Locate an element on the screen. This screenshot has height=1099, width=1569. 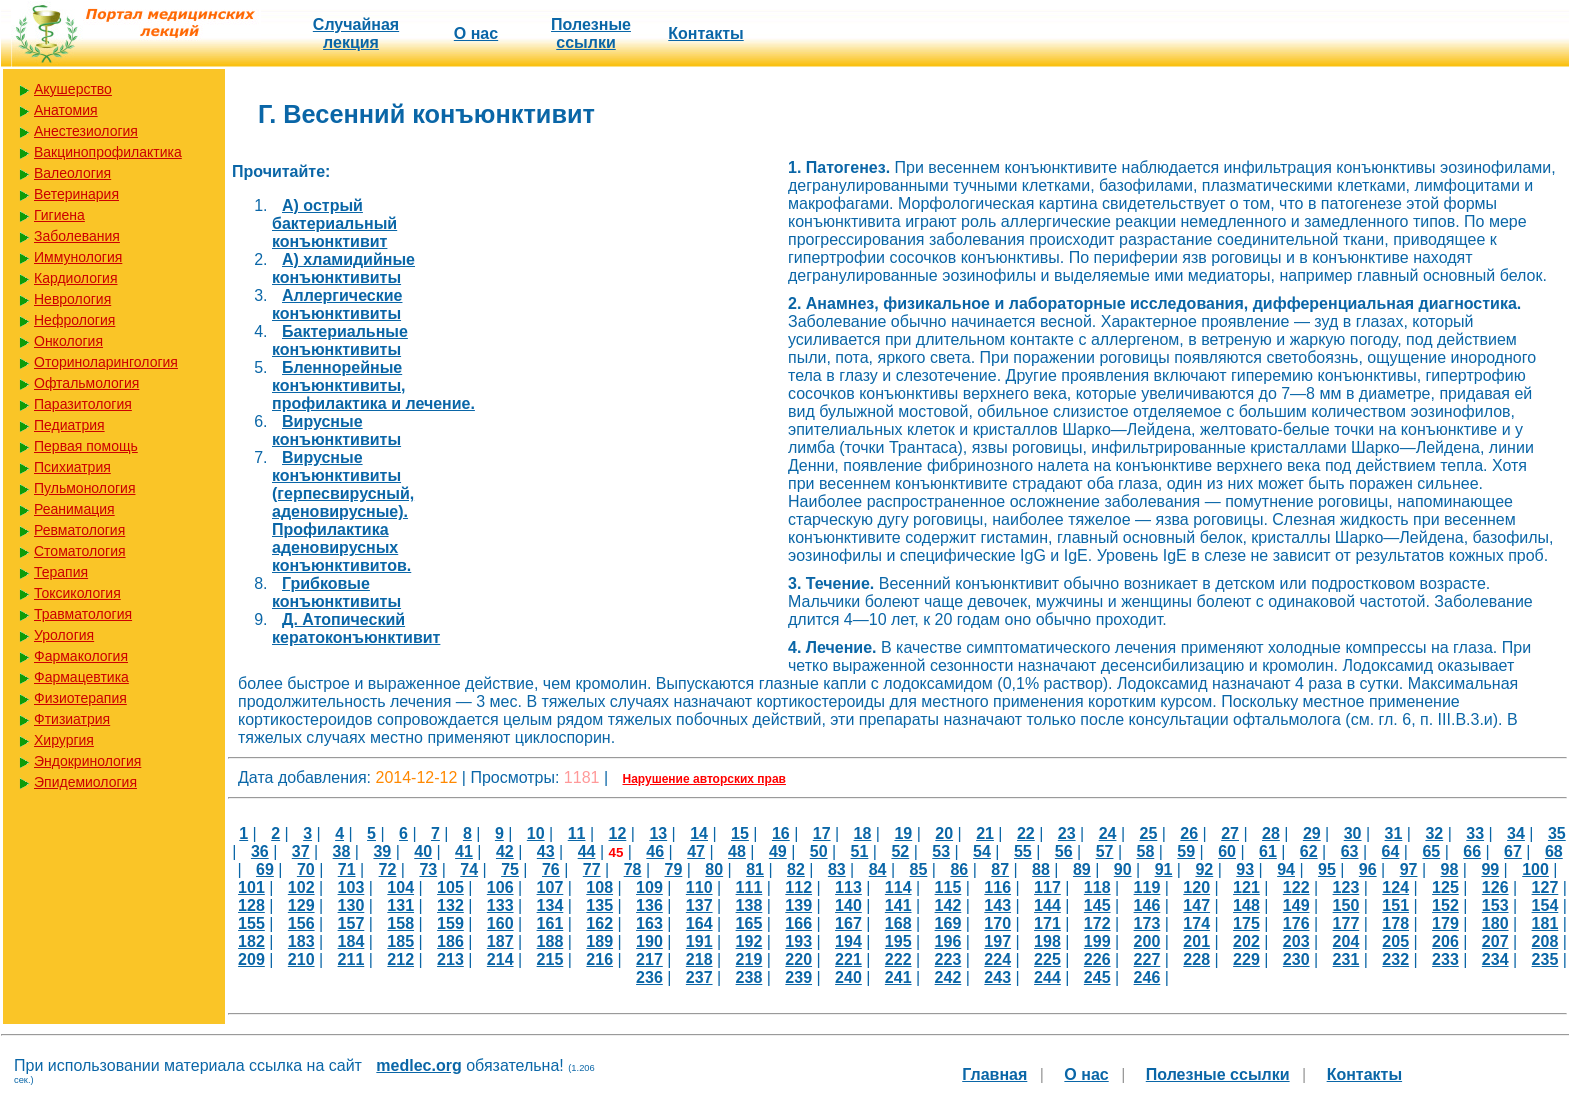
85 is located at coordinates (919, 869).